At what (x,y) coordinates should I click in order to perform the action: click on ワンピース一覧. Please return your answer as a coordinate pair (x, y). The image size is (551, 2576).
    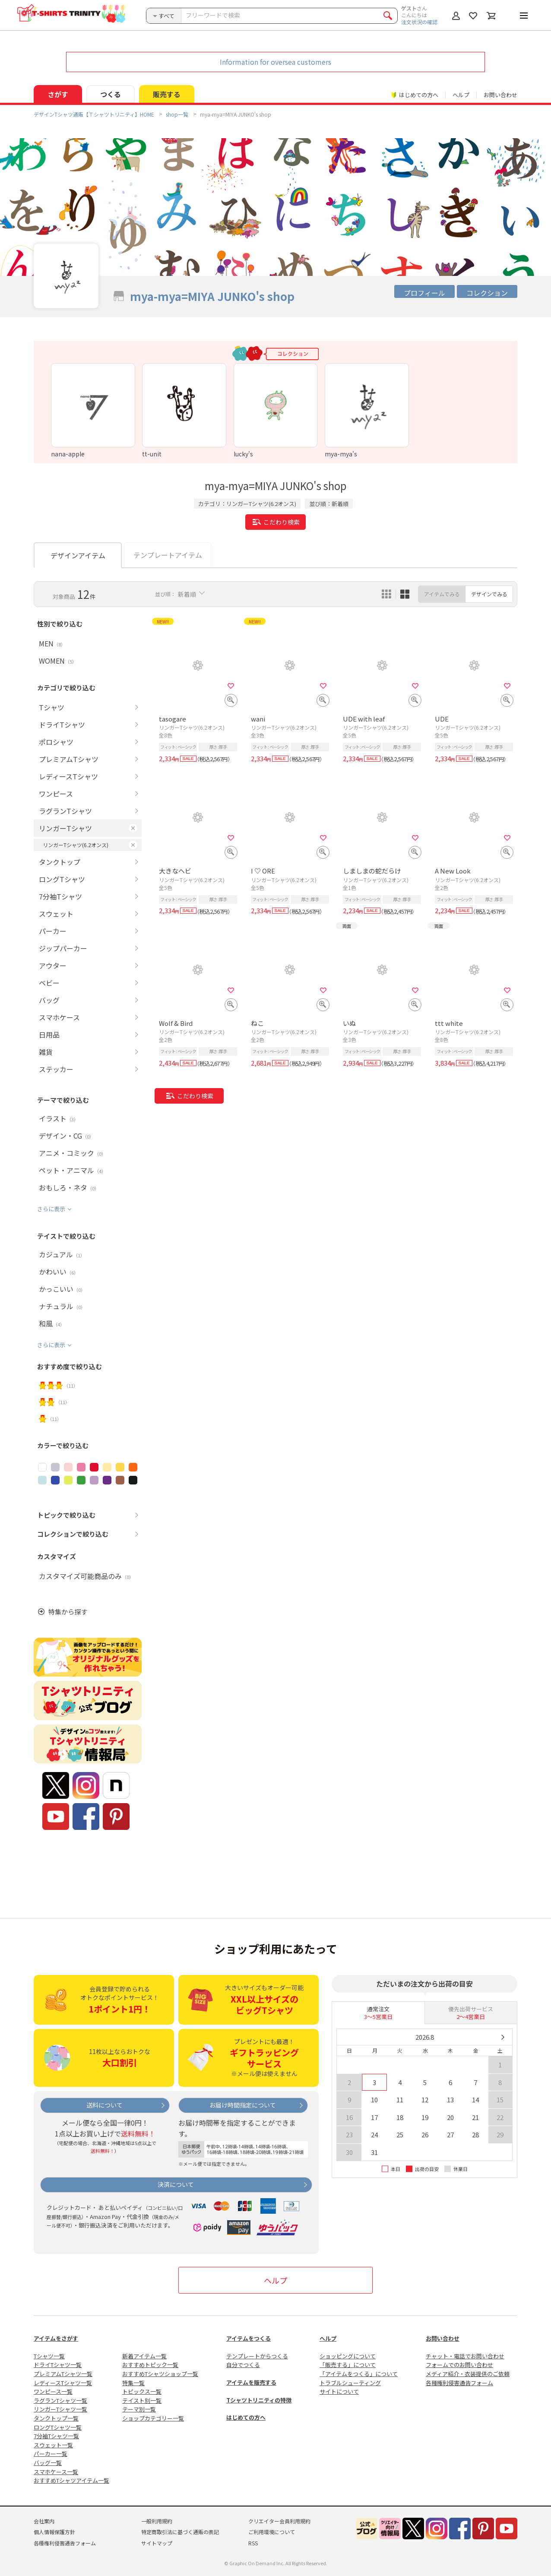
    Looking at the image, I should click on (53, 2391).